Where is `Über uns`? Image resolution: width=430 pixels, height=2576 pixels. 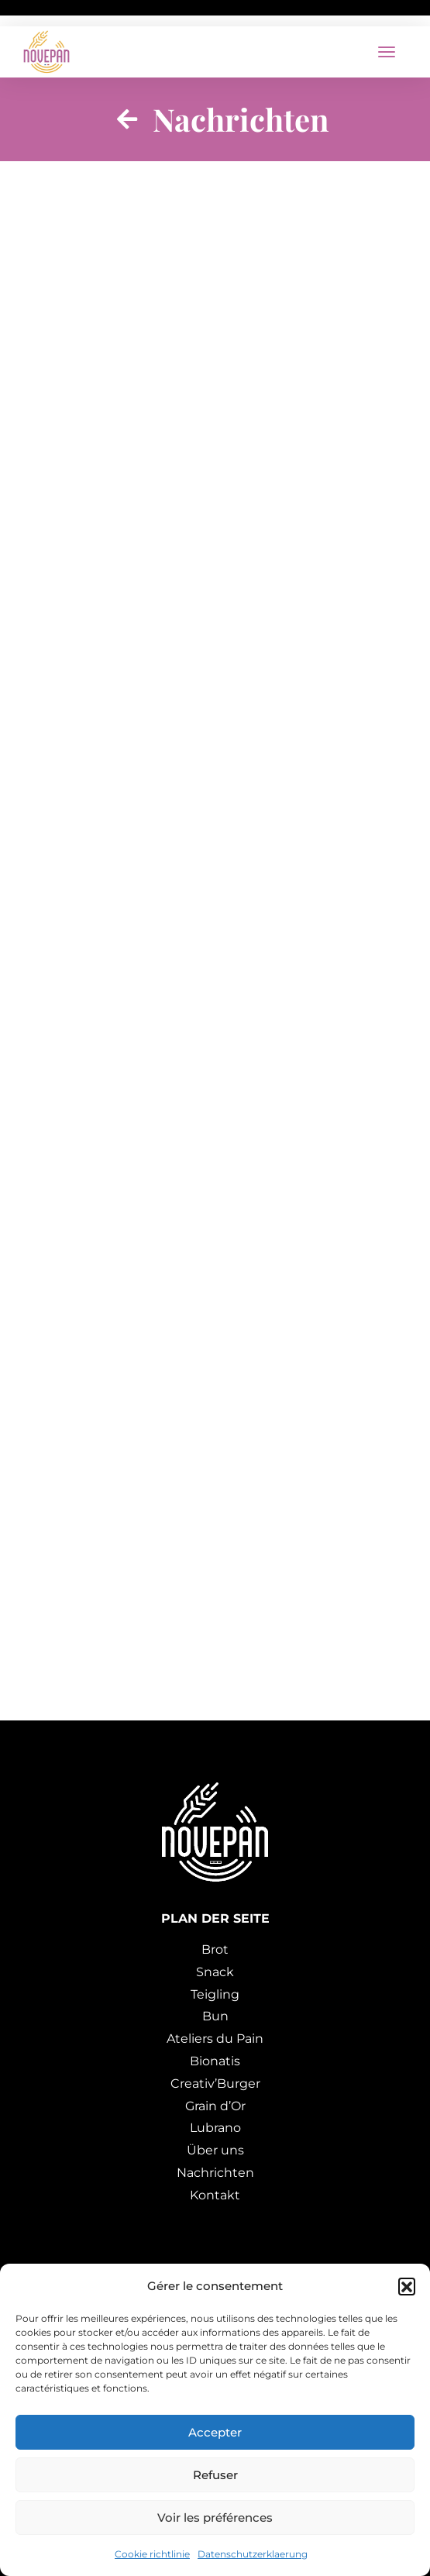 Über uns is located at coordinates (215, 2150).